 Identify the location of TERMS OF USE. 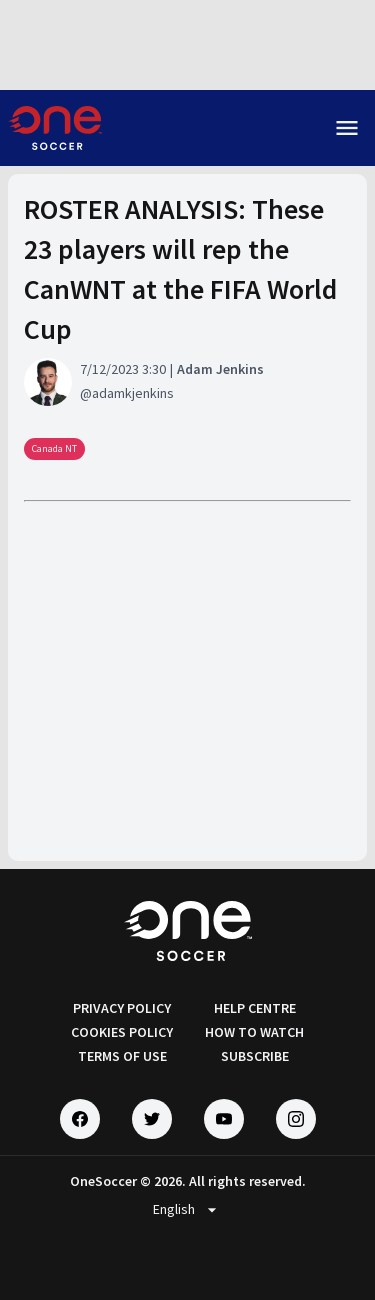
(122, 1056).